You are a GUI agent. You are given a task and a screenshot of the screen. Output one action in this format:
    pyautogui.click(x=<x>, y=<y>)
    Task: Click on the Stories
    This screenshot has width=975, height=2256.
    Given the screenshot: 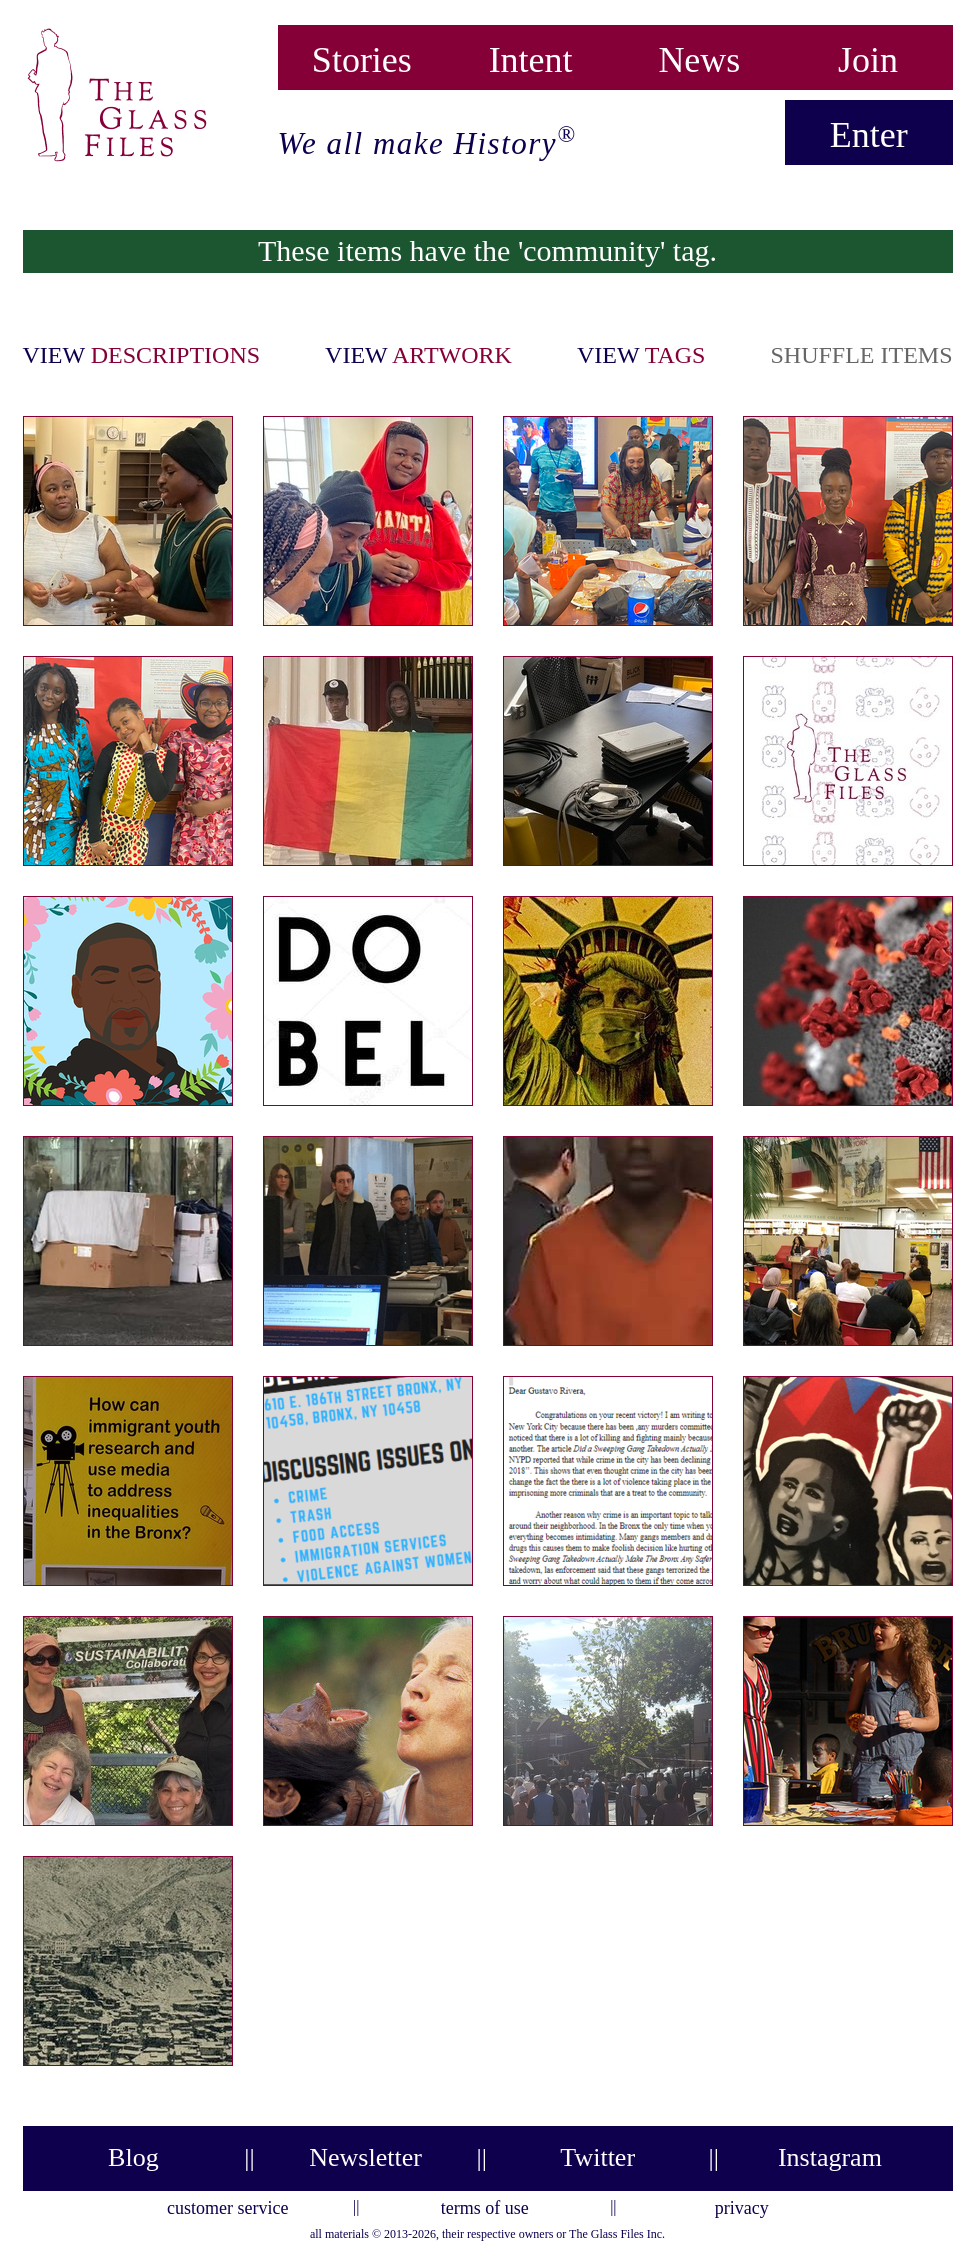 What is the action you would take?
    pyautogui.click(x=362, y=55)
    